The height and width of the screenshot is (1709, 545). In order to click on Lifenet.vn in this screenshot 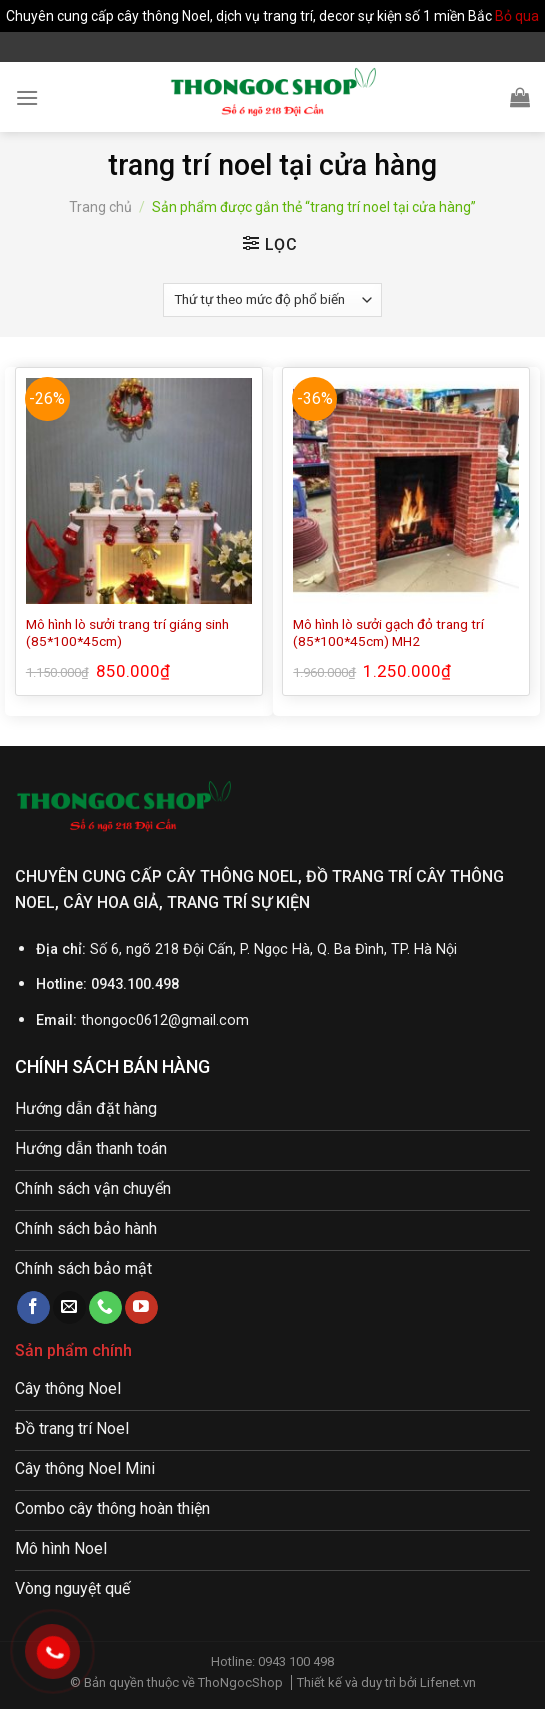, I will do `click(448, 1682)`.